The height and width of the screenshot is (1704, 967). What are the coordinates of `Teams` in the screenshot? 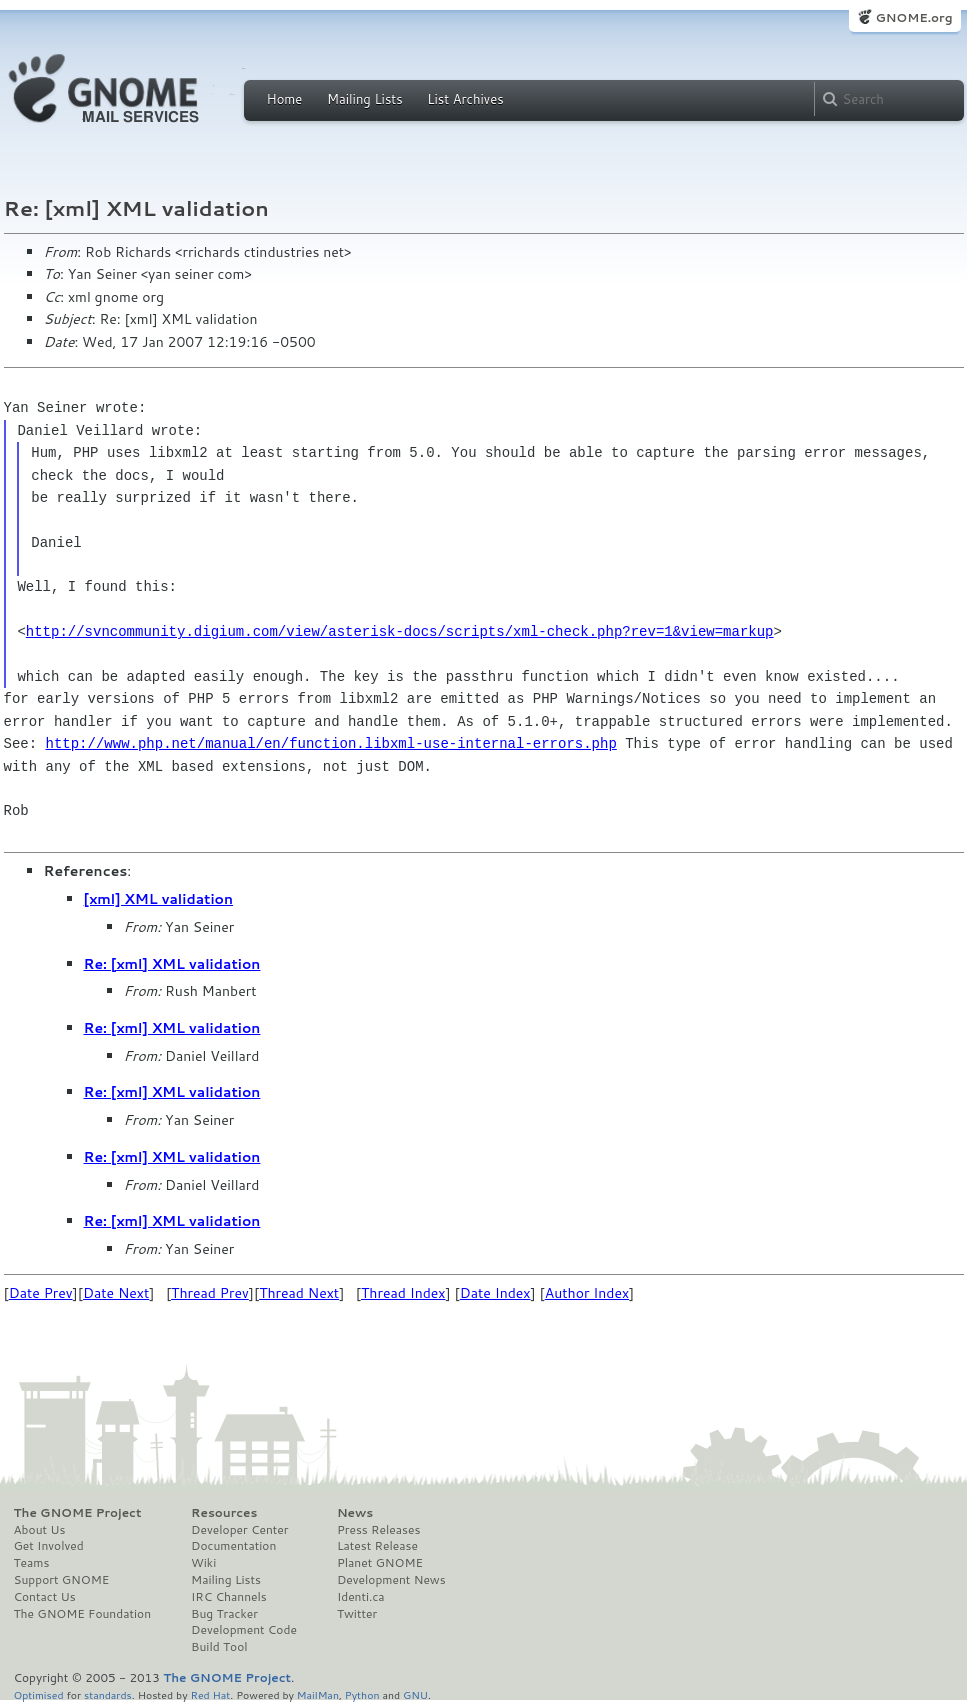 It's located at (32, 1563).